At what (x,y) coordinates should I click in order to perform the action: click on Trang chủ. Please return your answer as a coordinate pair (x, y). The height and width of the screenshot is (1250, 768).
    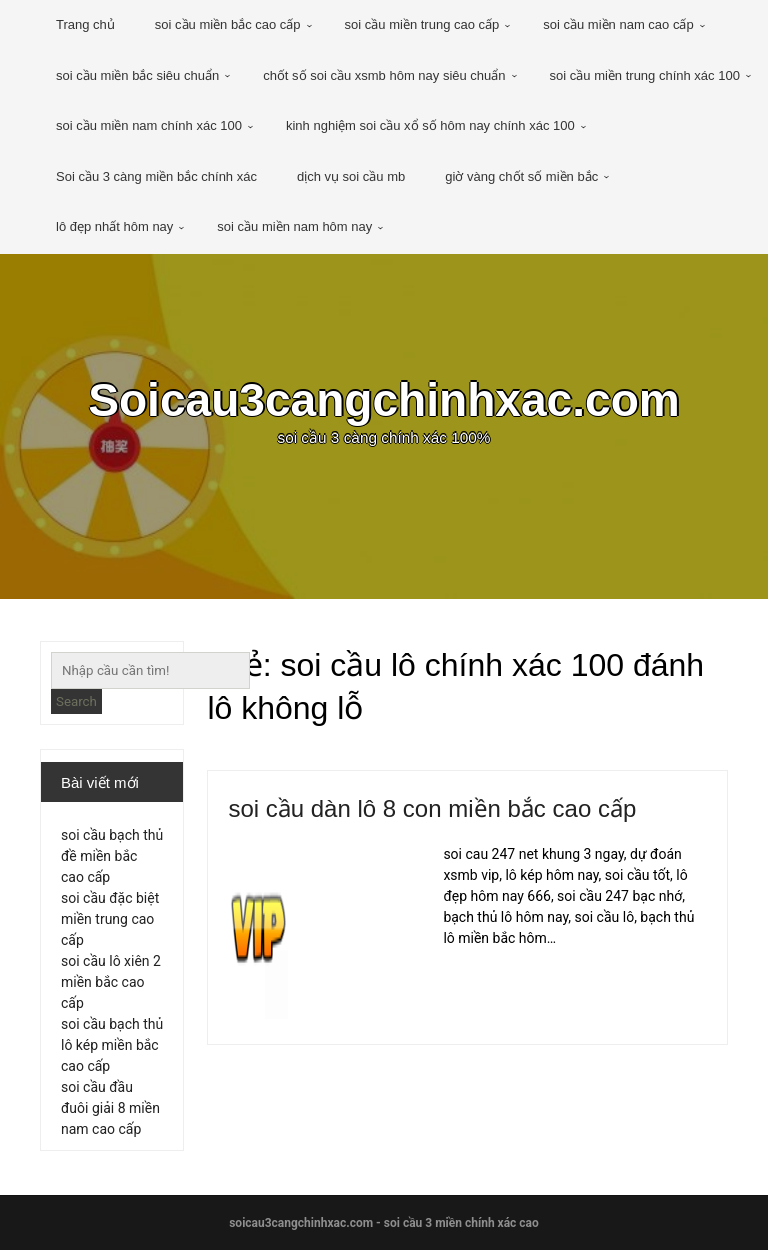
    Looking at the image, I should click on (85, 24).